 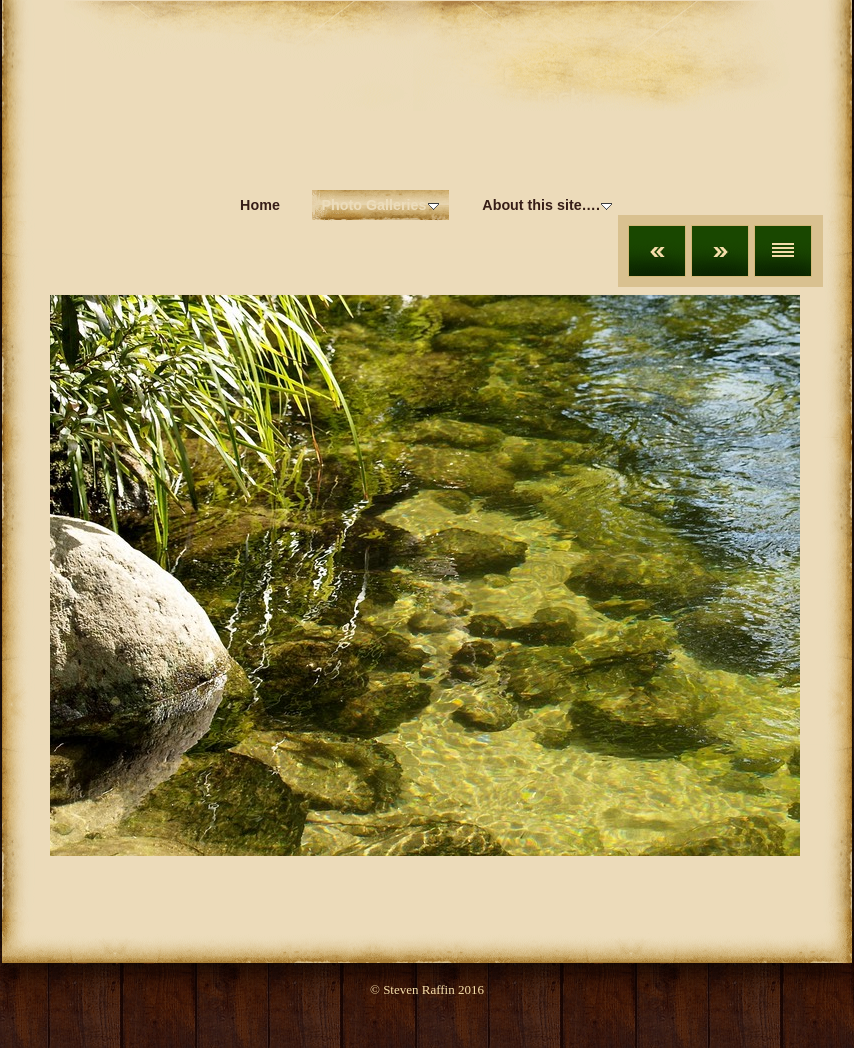 I want to click on Previous, so click(x=657, y=251).